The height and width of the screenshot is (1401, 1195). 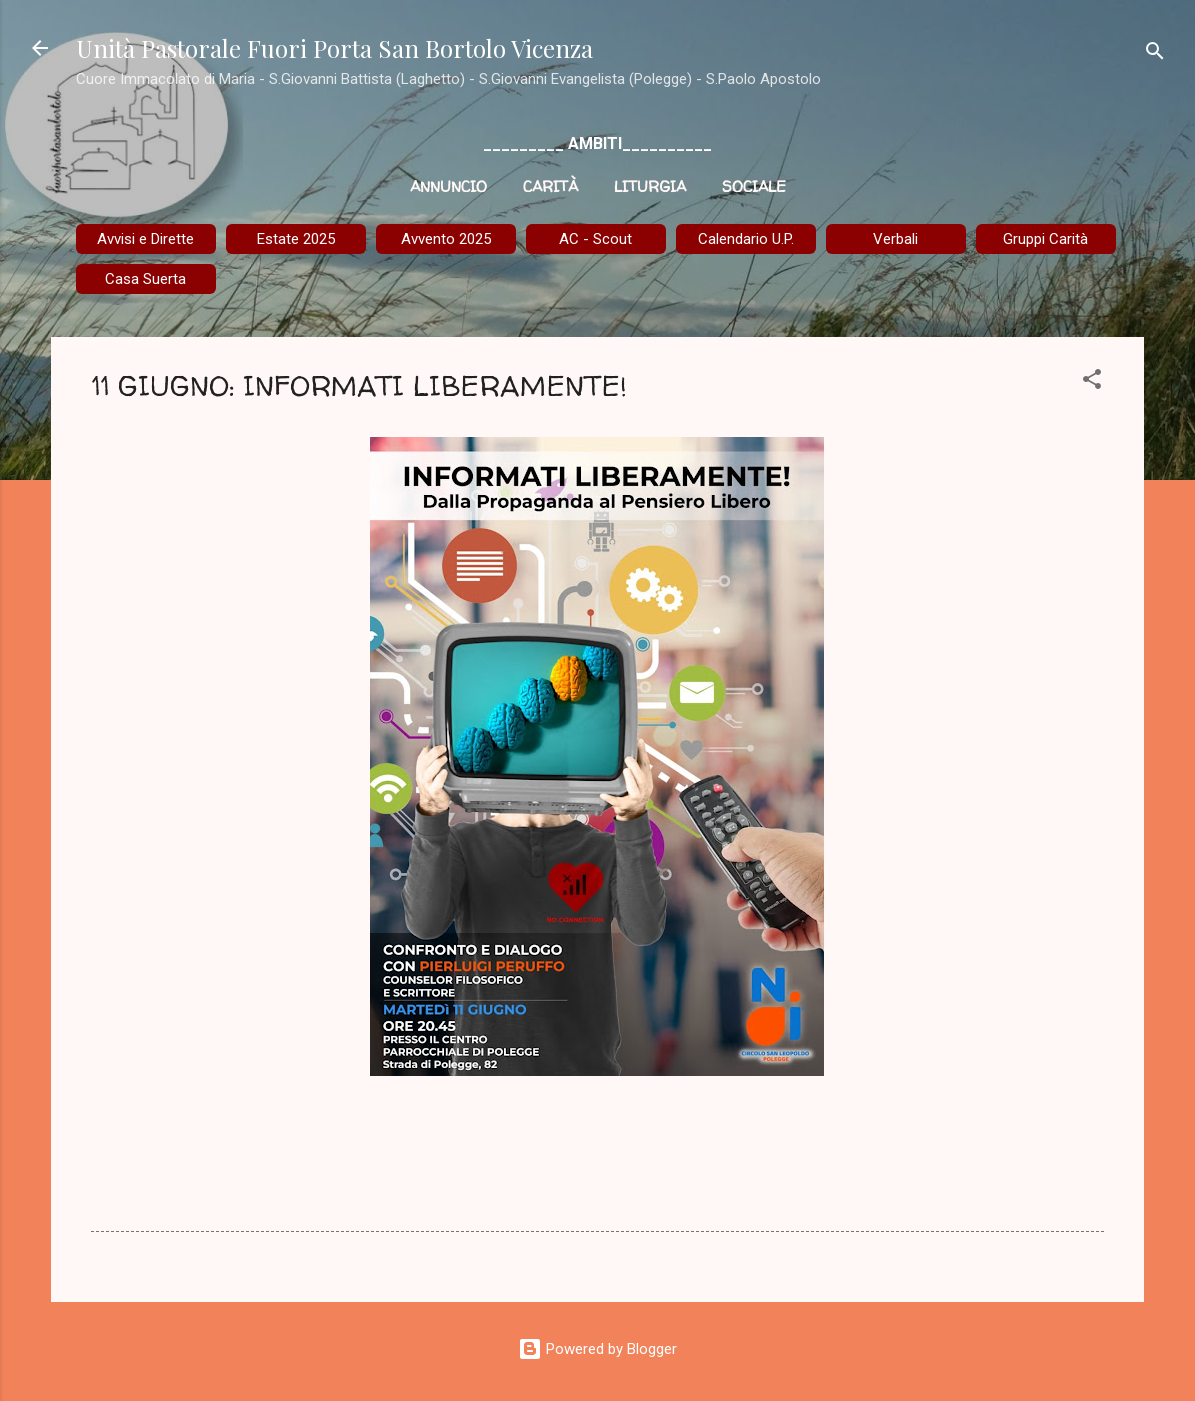 I want to click on Estate 2025, so click(x=296, y=239).